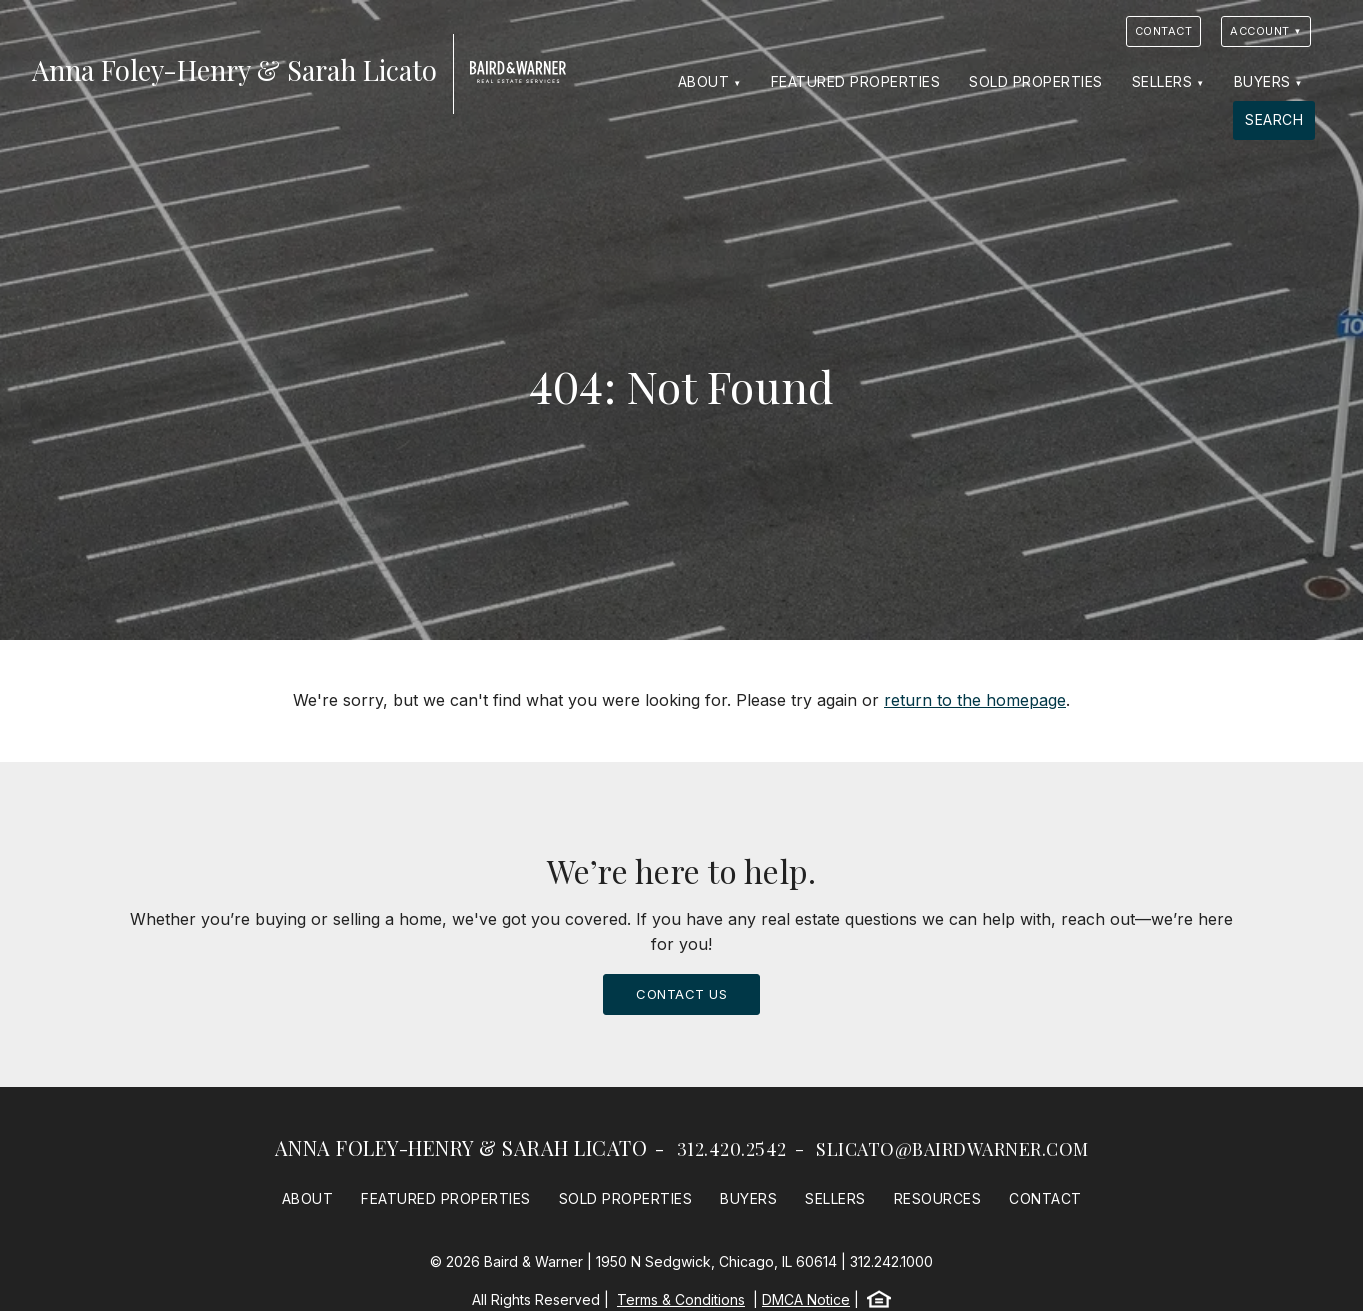 The height and width of the screenshot is (1311, 1363). I want to click on Anna Foley-Henry & Sarah Licato, so click(461, 1147).